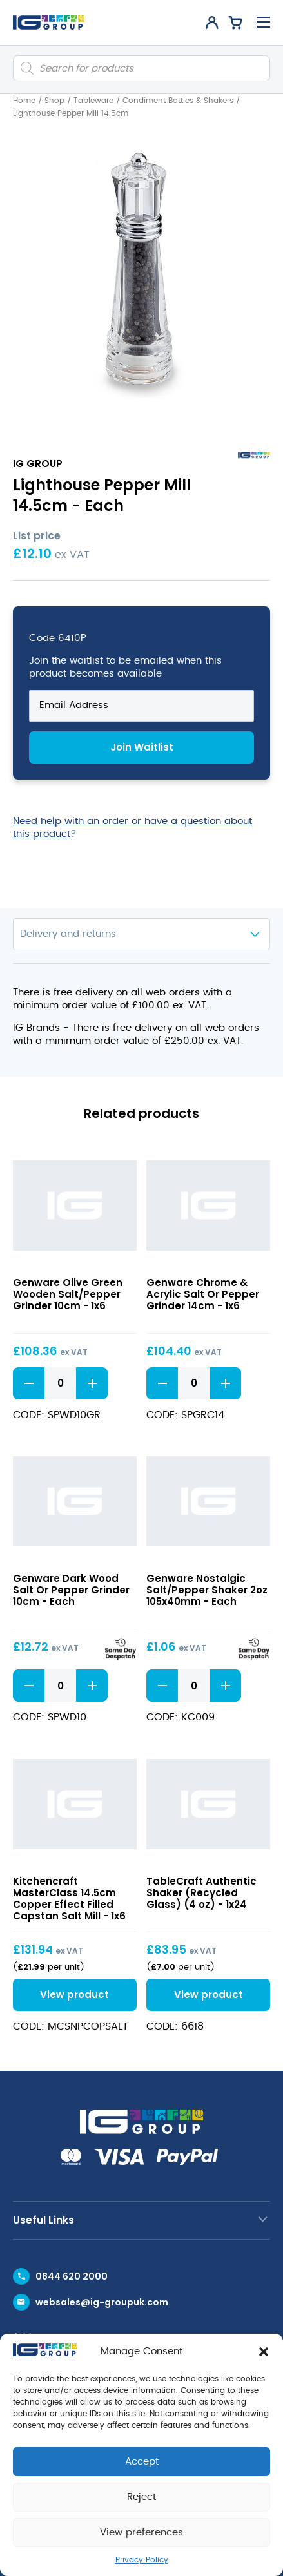  I want to click on Join Waitlist, so click(141, 747).